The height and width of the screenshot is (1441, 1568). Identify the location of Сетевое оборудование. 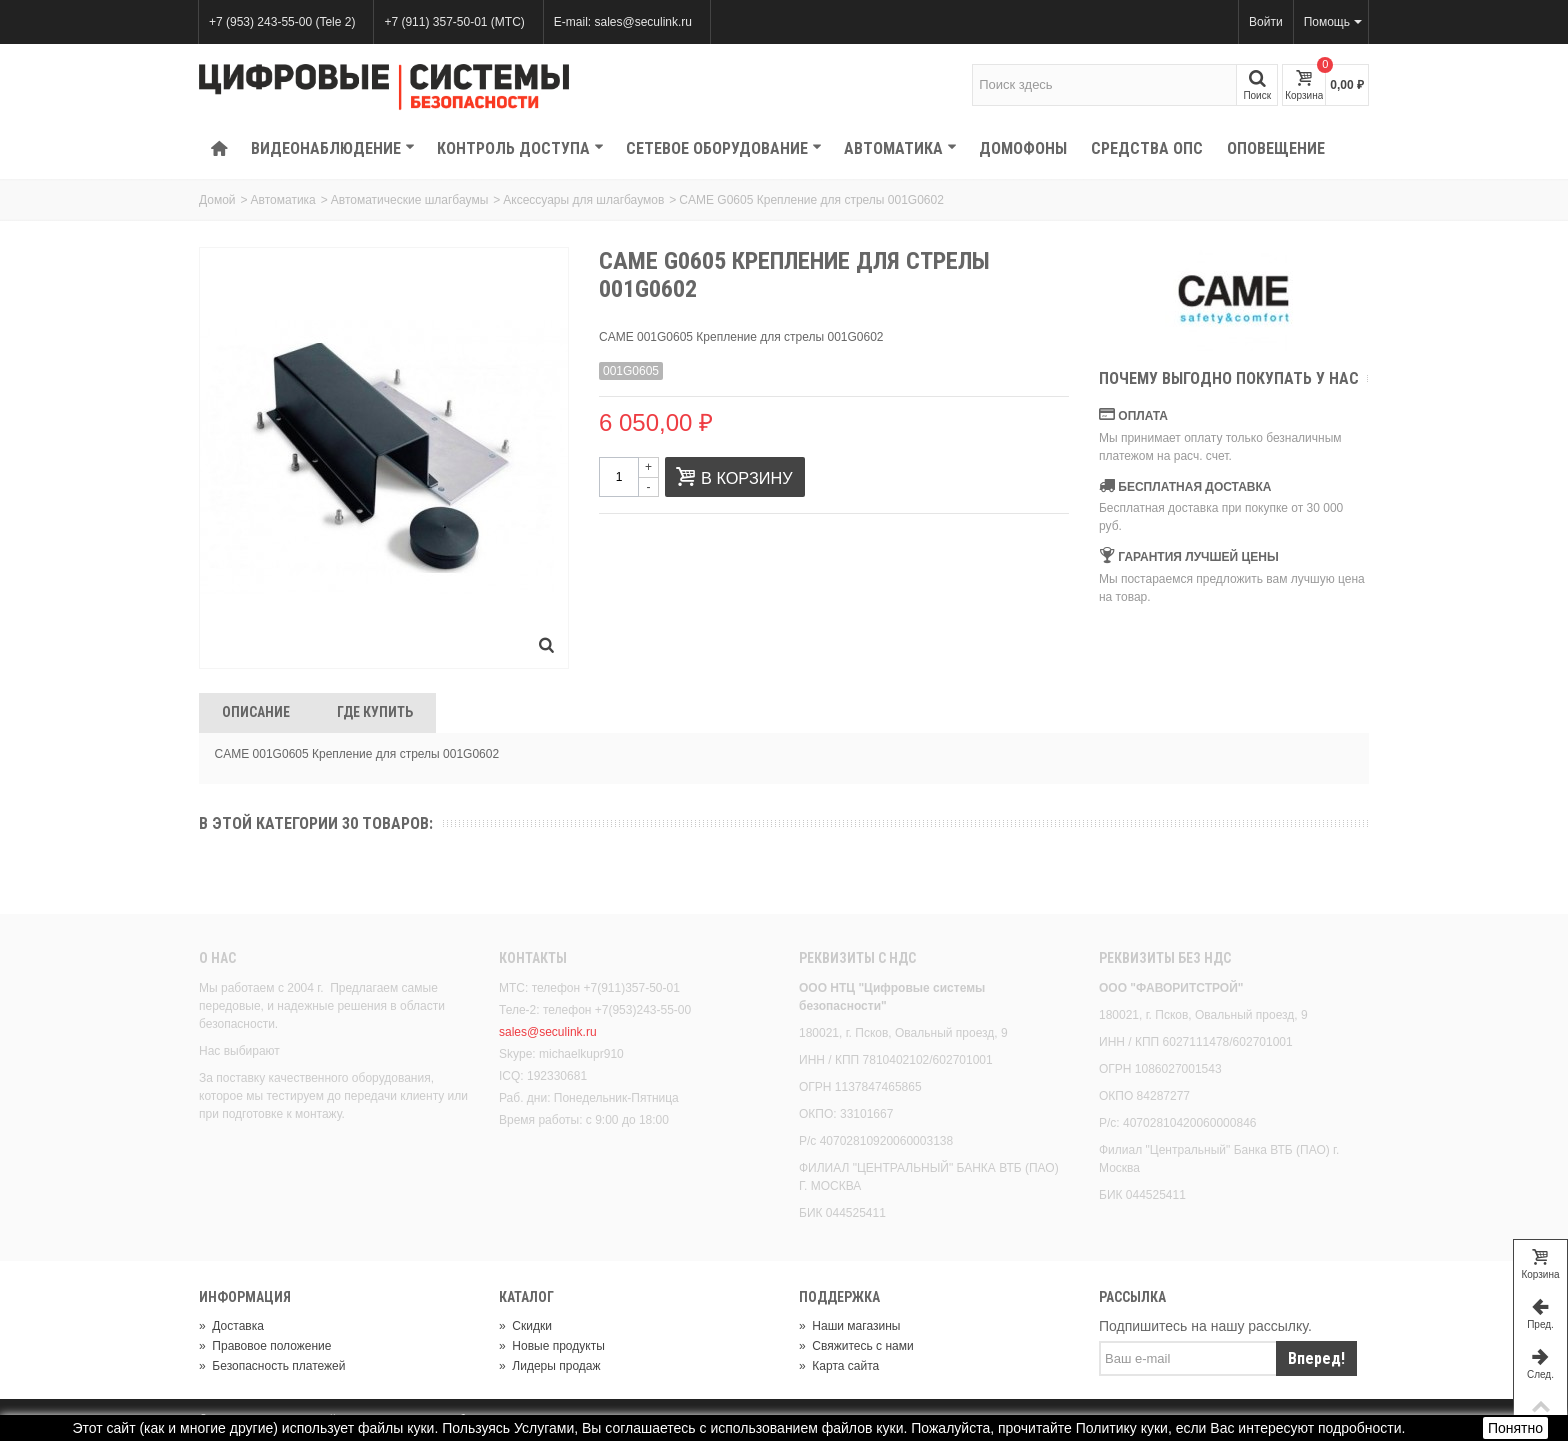
(724, 148).